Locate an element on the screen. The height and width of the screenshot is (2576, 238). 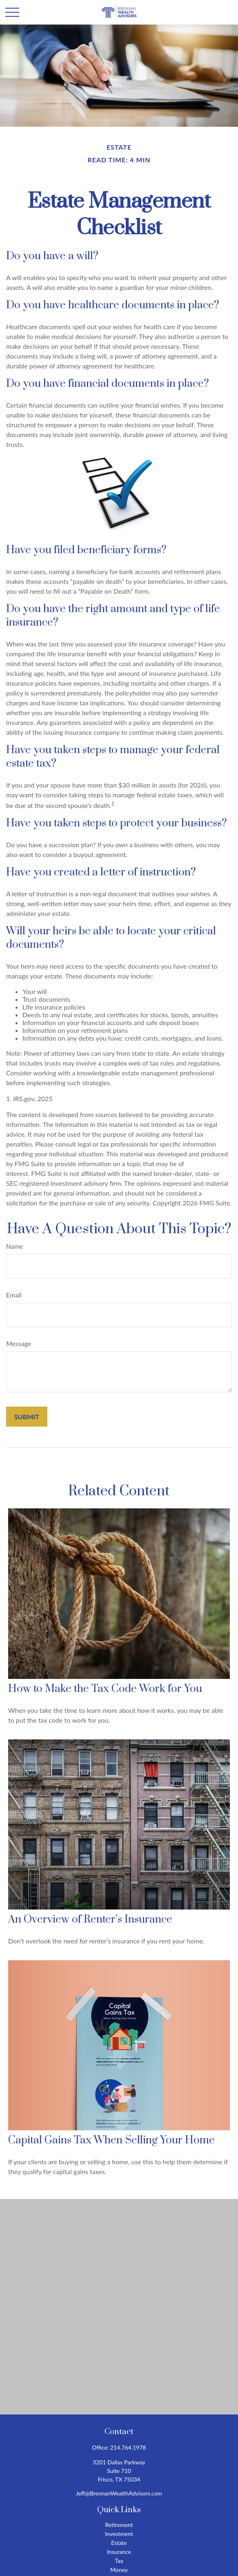
Money is located at coordinates (119, 2569).